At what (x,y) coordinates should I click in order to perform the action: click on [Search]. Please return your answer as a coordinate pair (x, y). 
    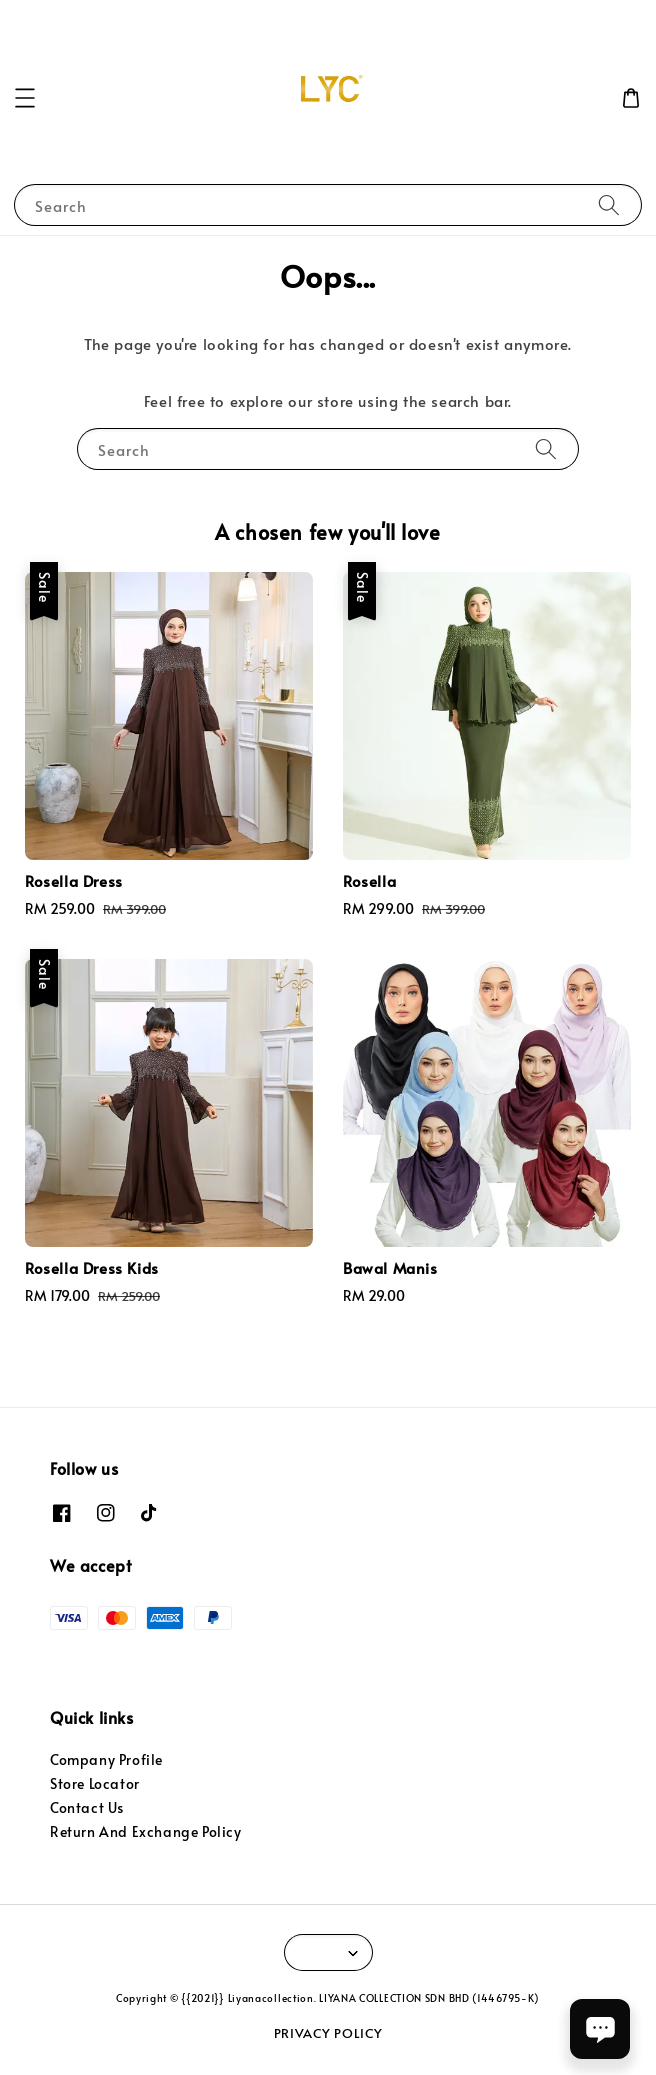
    Looking at the image, I should click on (609, 204).